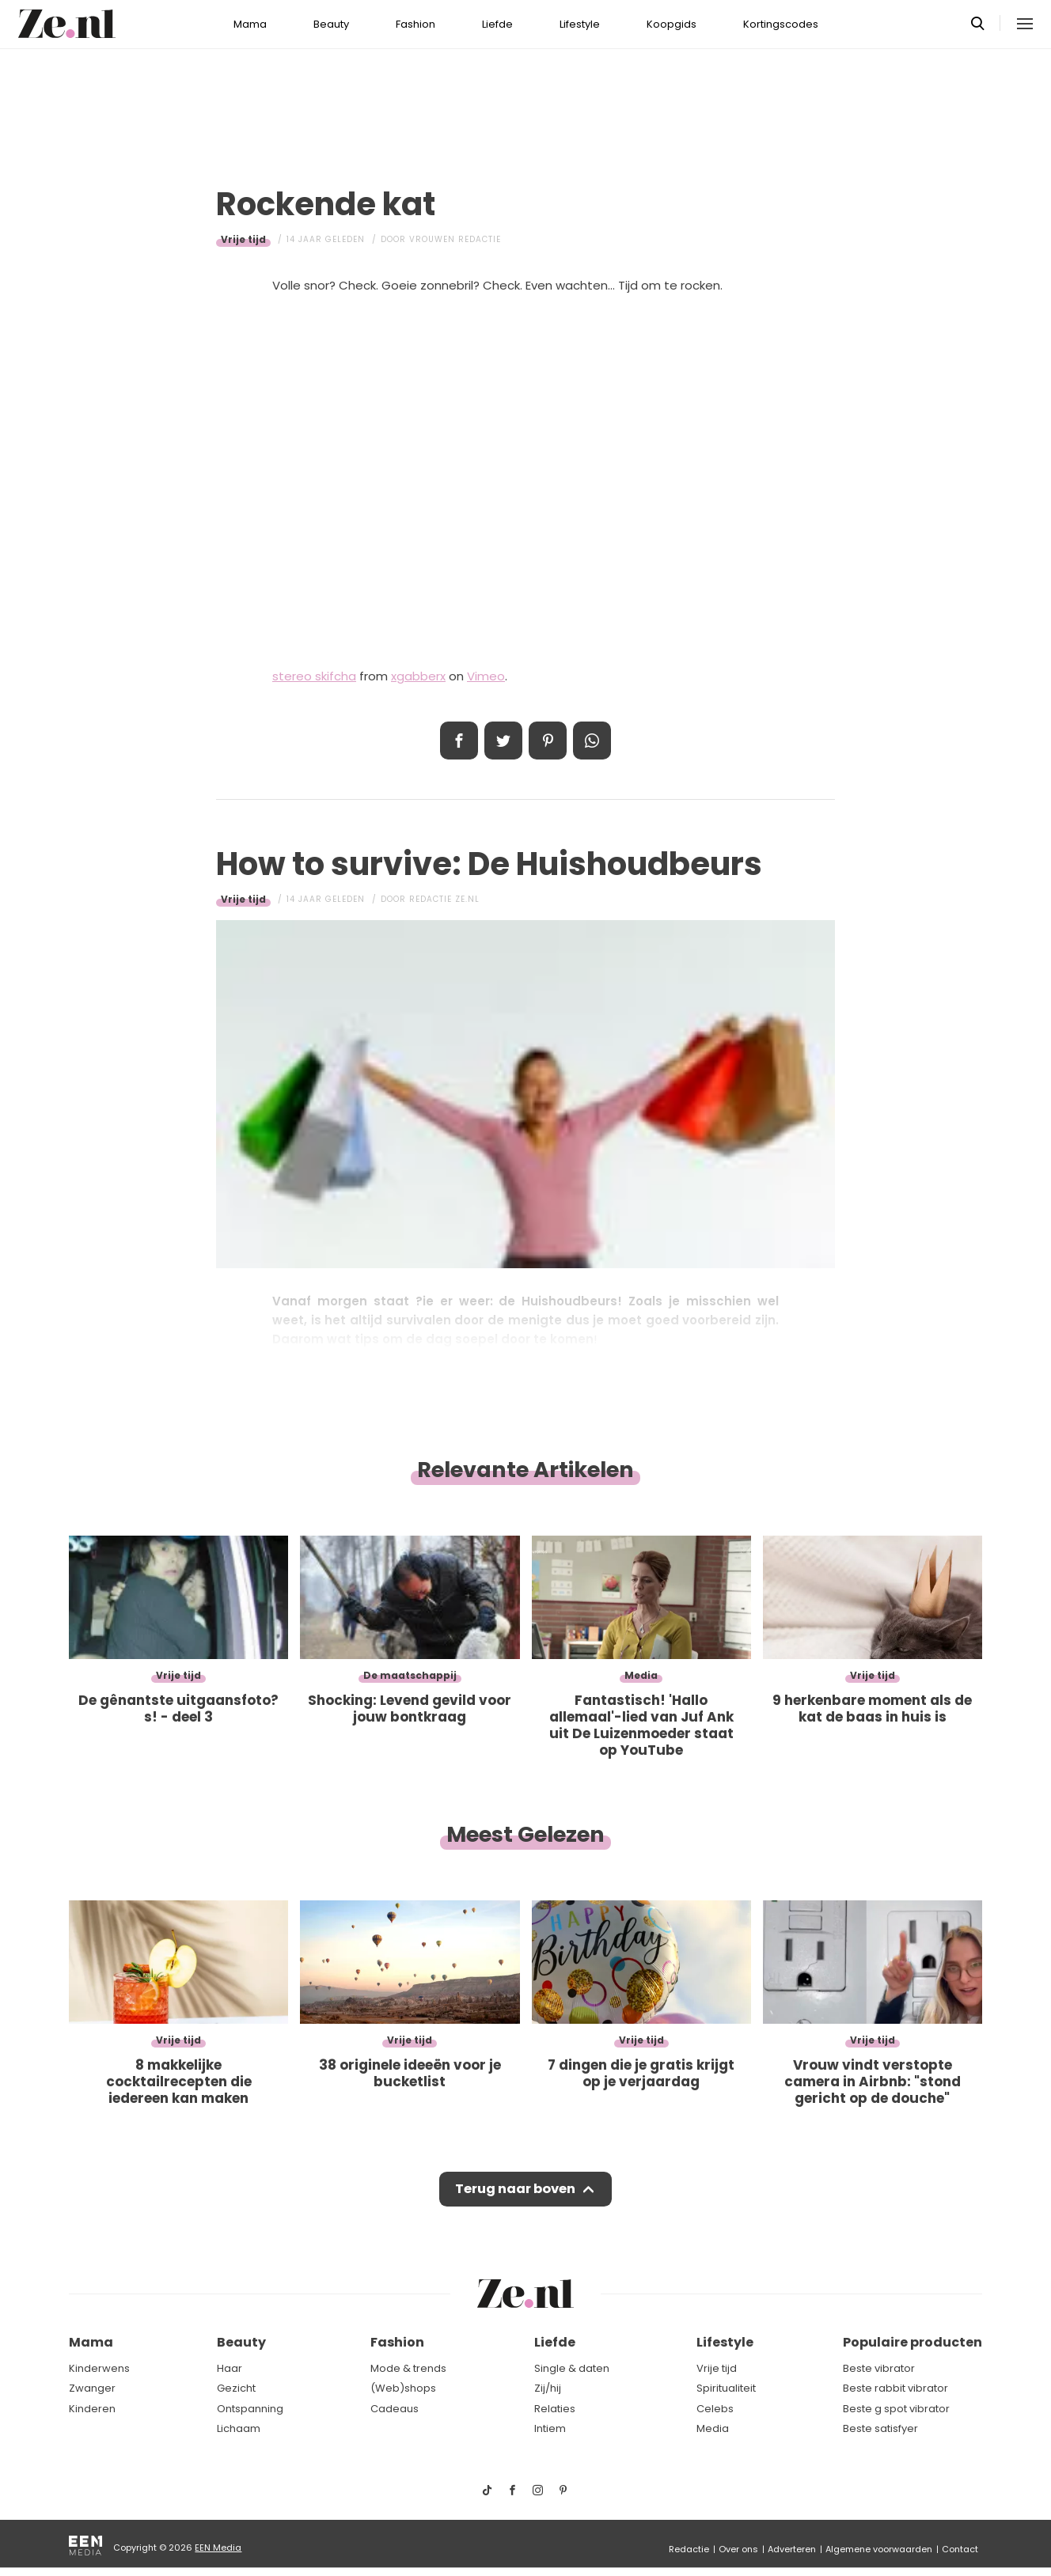 Image resolution: width=1051 pixels, height=2576 pixels. Describe the element at coordinates (792, 2549) in the screenshot. I see `Adverteren` at that location.